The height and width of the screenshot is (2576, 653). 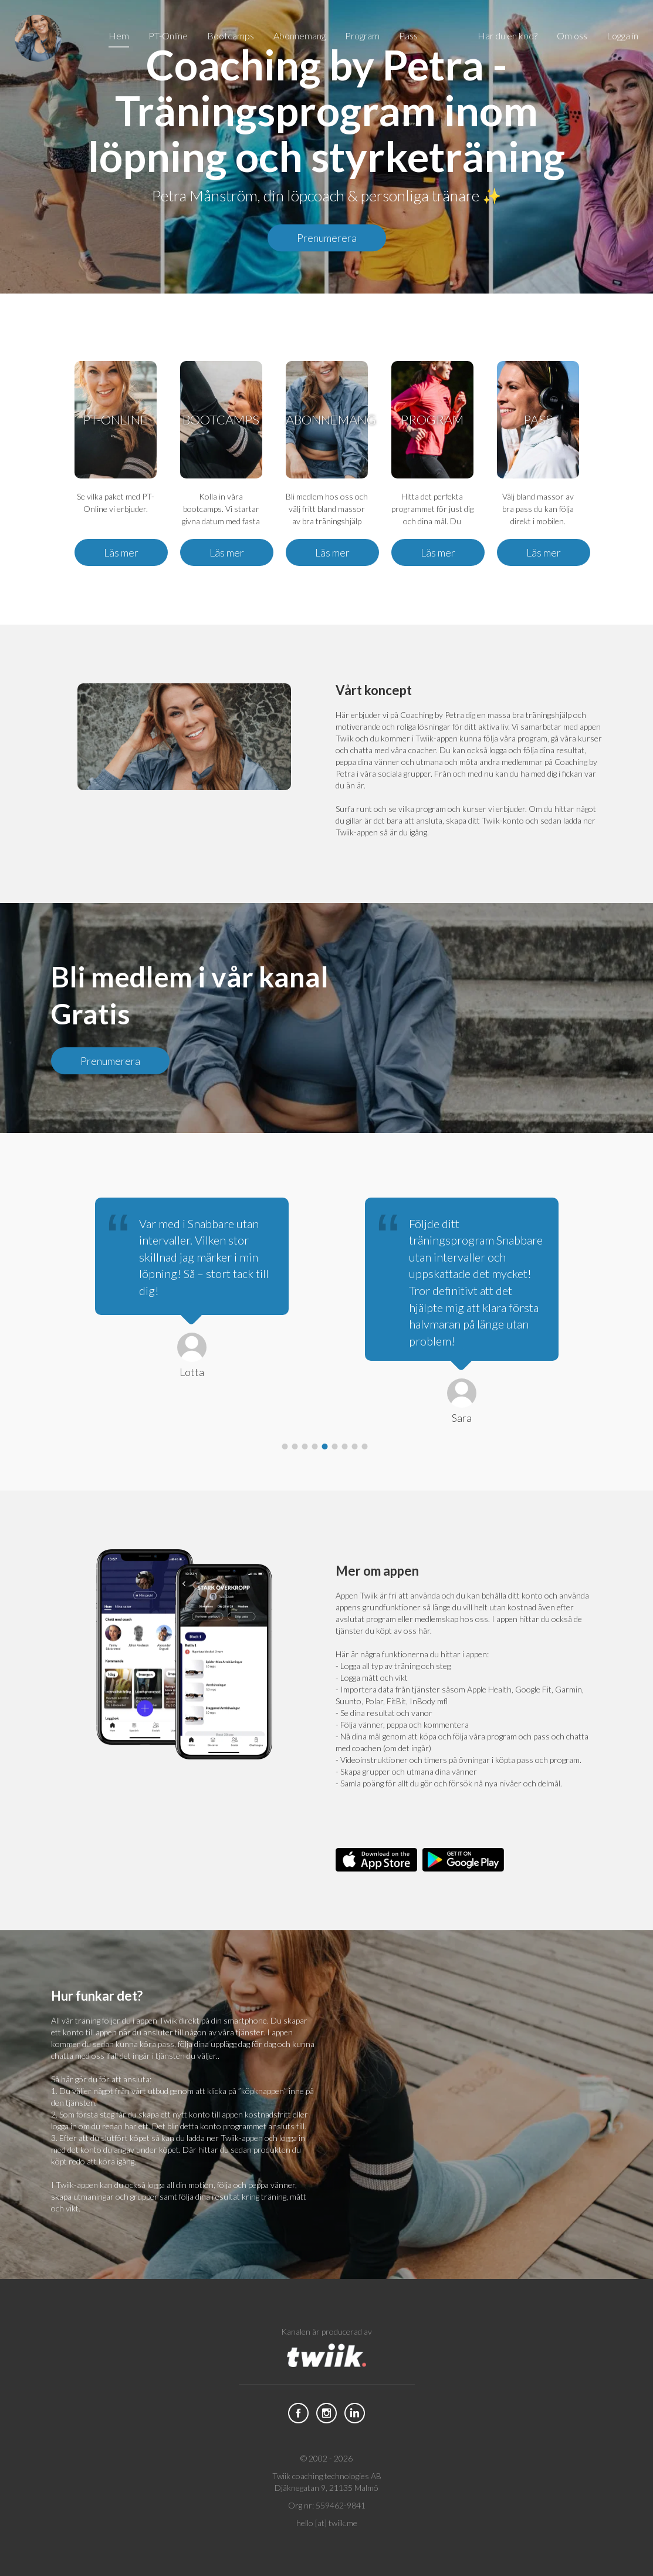 What do you see at coordinates (299, 35) in the screenshot?
I see `Abonnemang` at bounding box center [299, 35].